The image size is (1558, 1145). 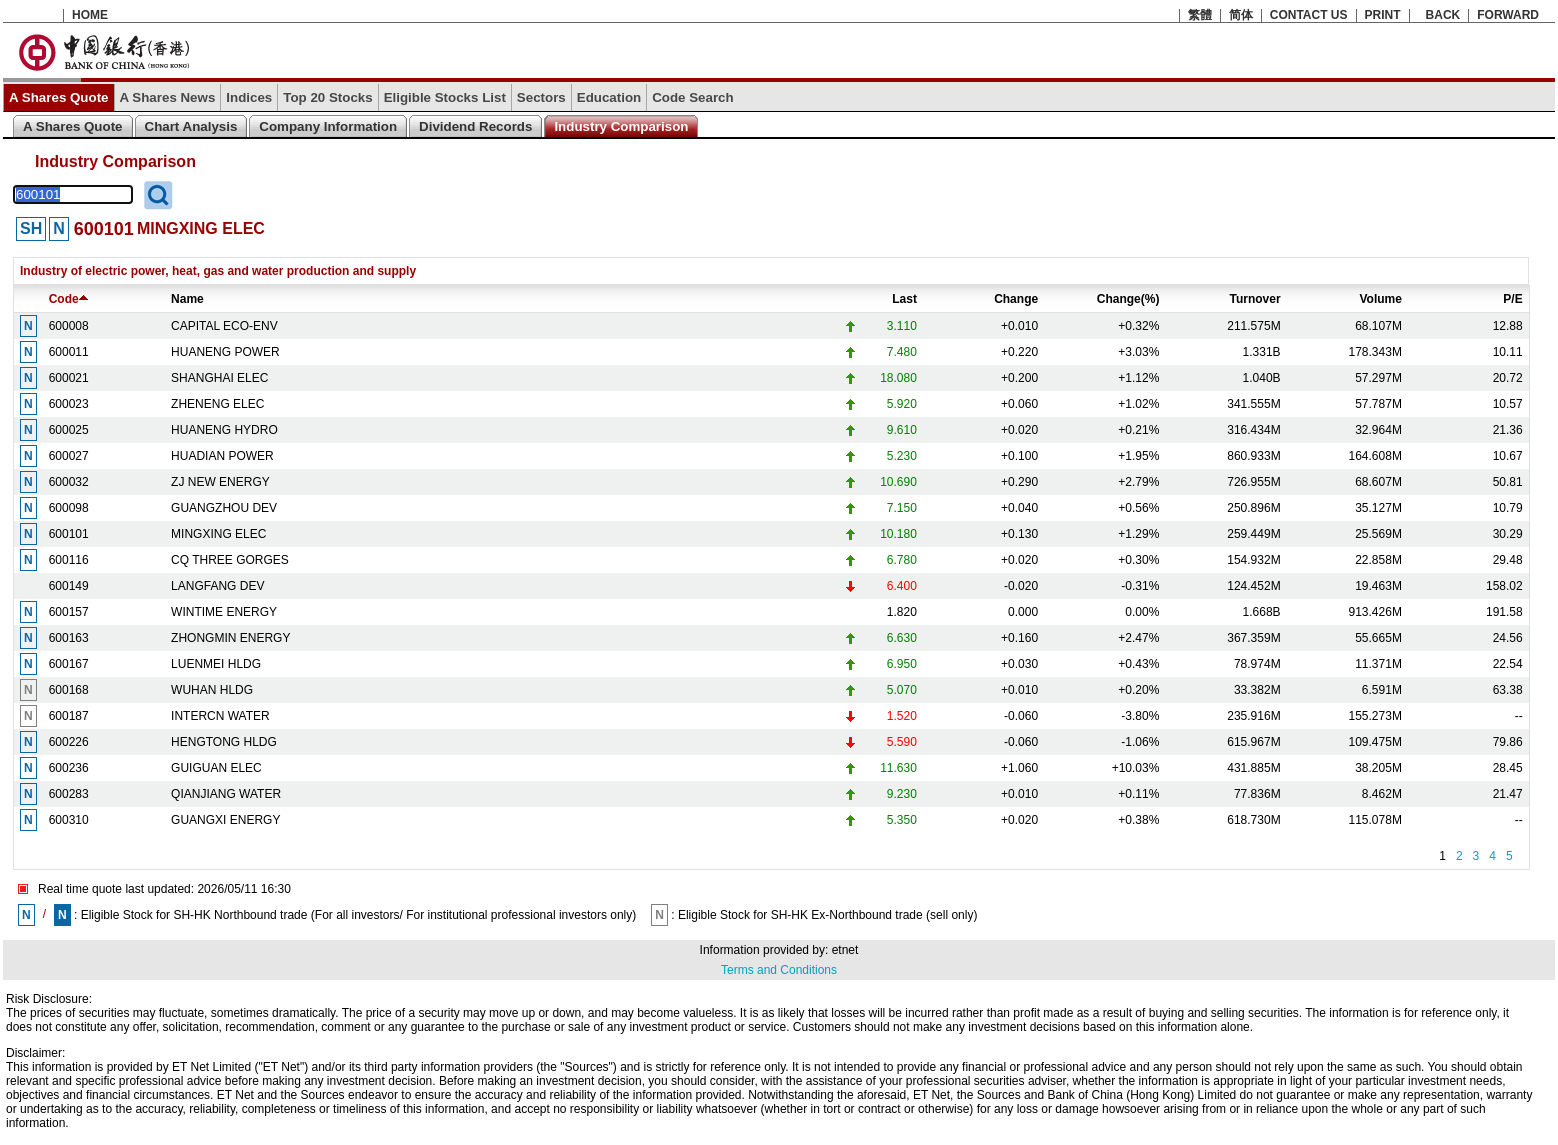 I want to click on 600008, so click(x=69, y=326).